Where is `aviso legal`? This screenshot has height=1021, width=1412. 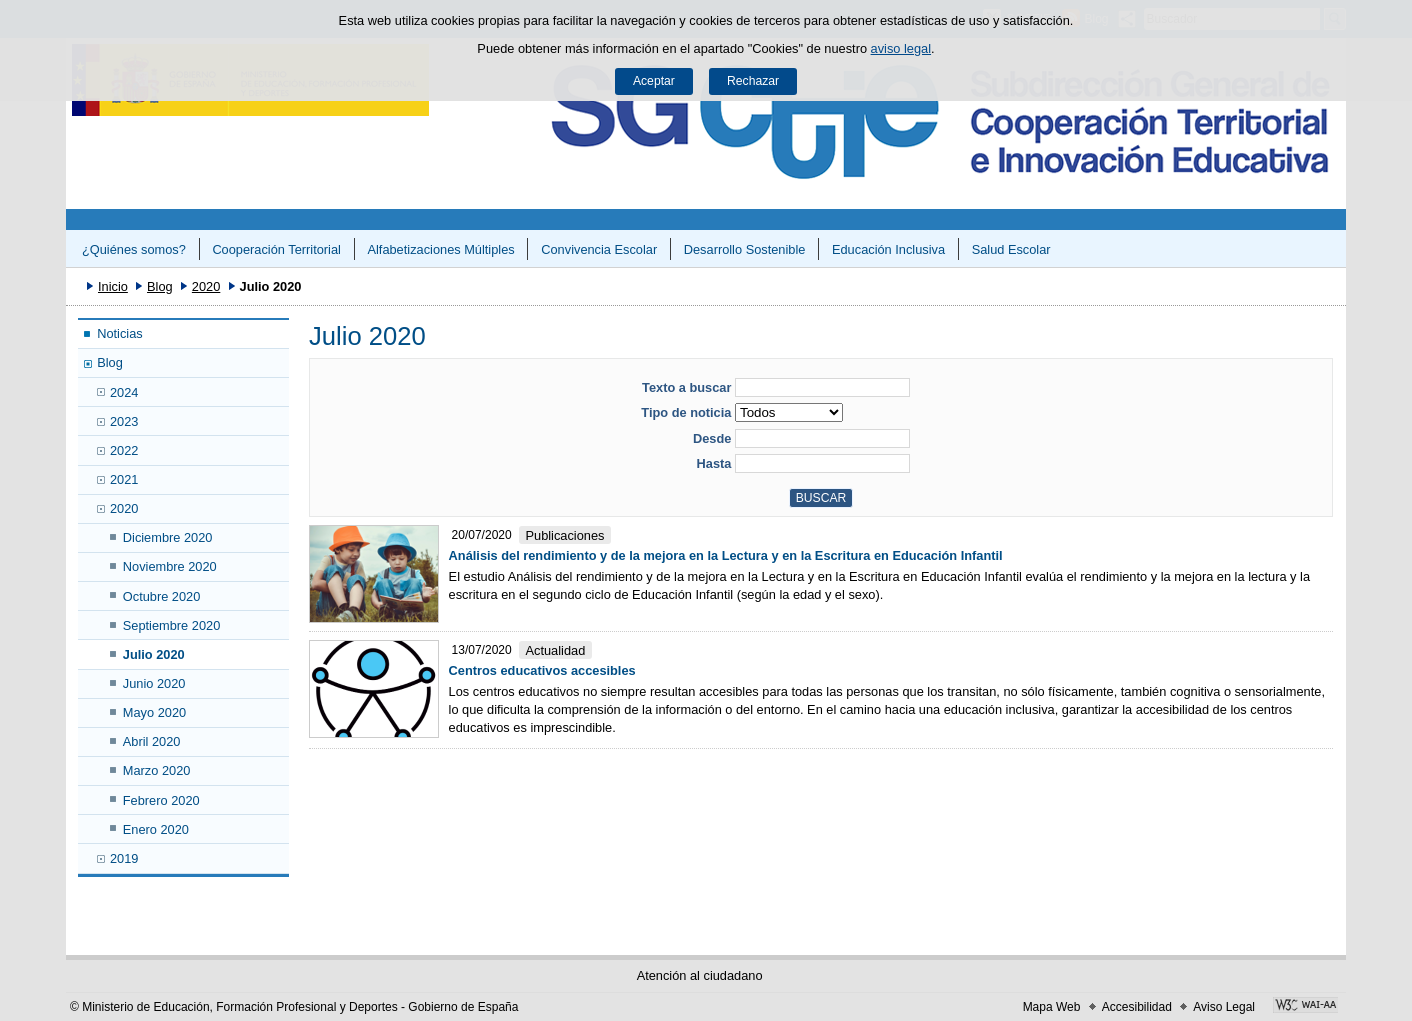 aviso legal is located at coordinates (901, 48).